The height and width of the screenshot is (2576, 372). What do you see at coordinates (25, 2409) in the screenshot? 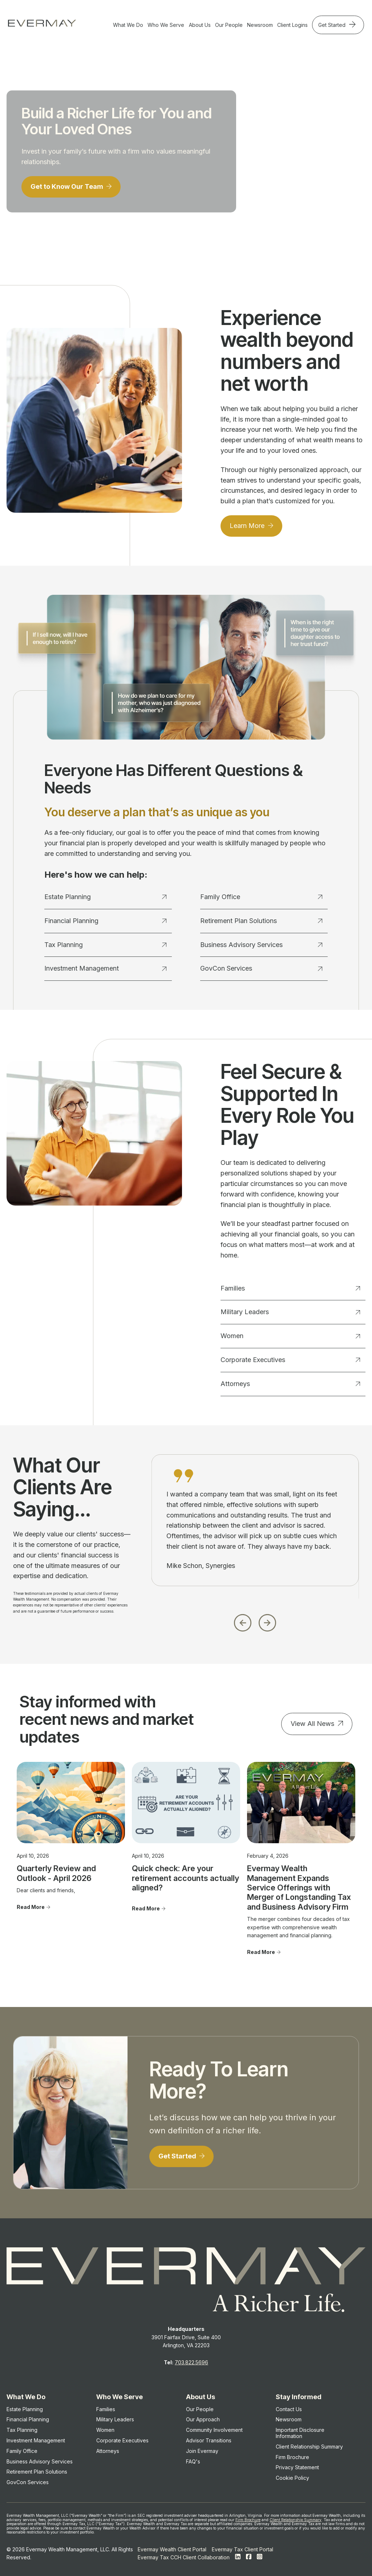
I see `Estate Planning [menuitem]` at bounding box center [25, 2409].